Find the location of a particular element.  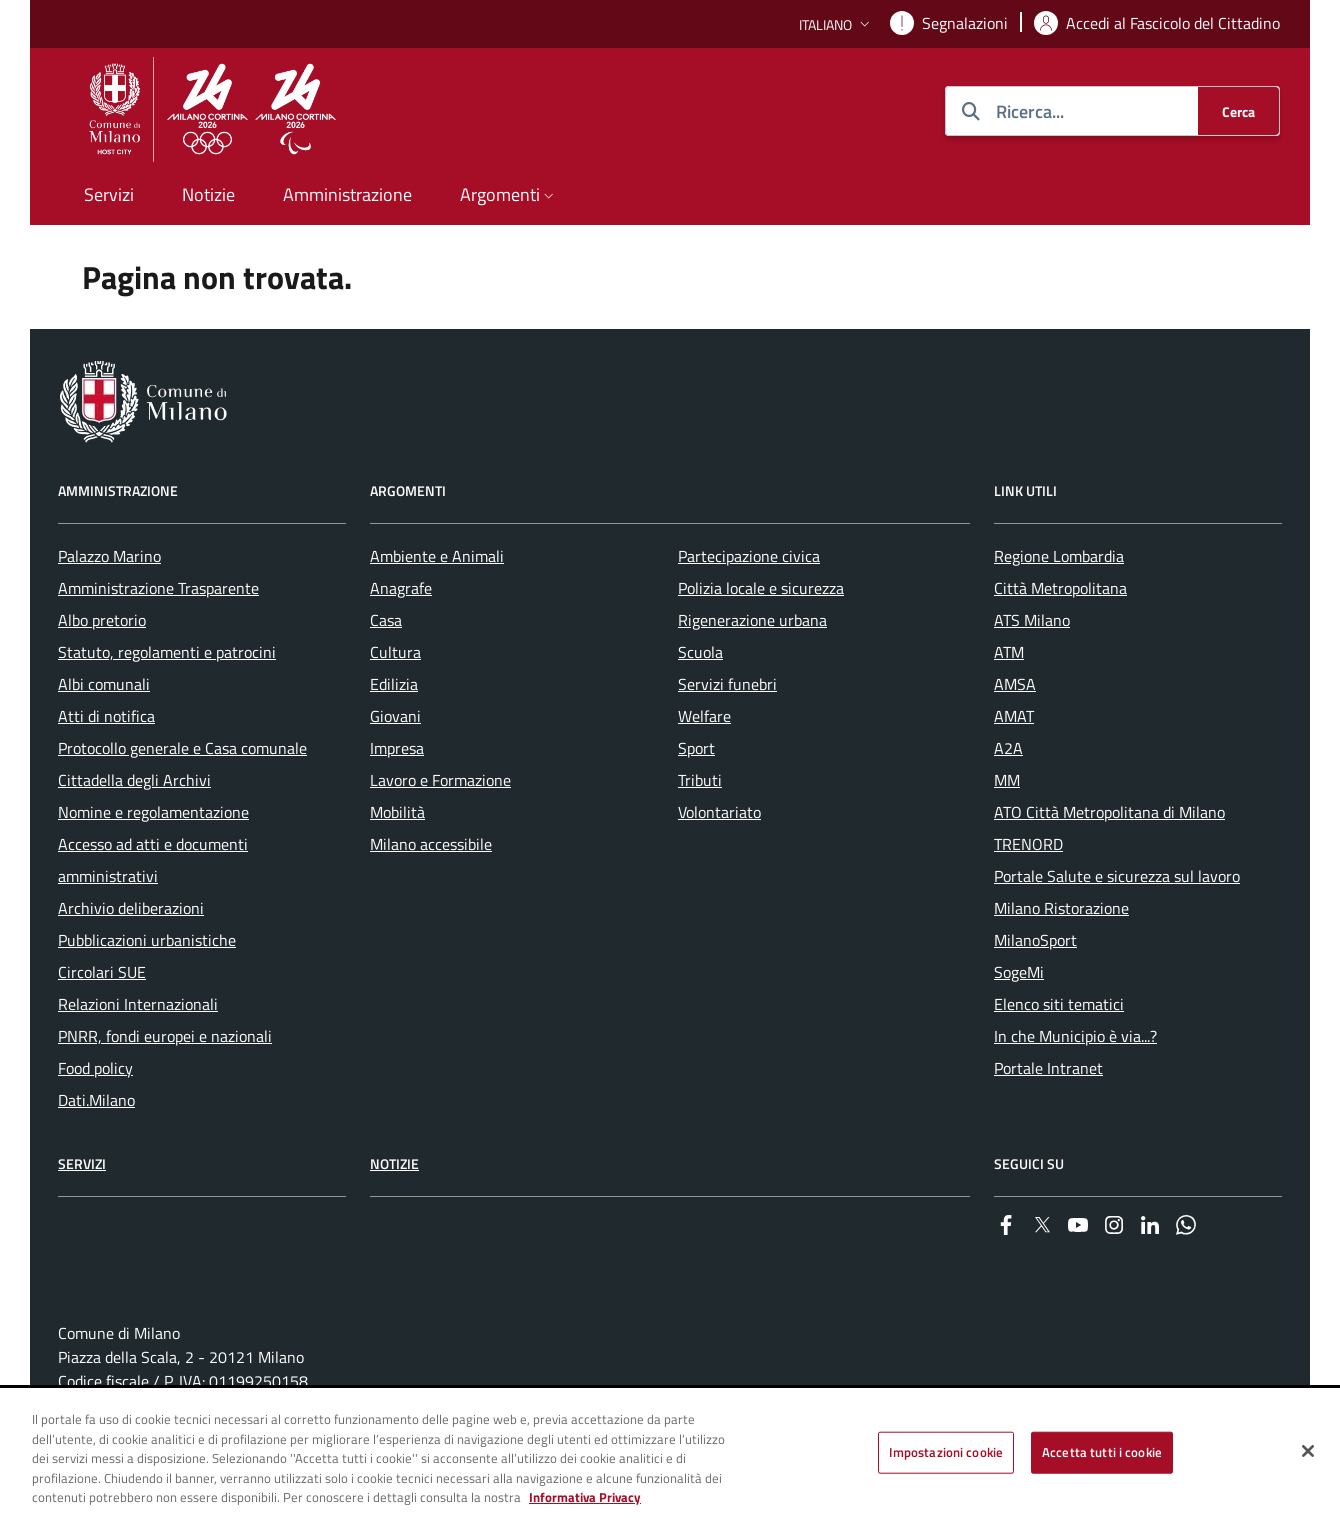

Cultura [menuitem] is located at coordinates (395, 652).